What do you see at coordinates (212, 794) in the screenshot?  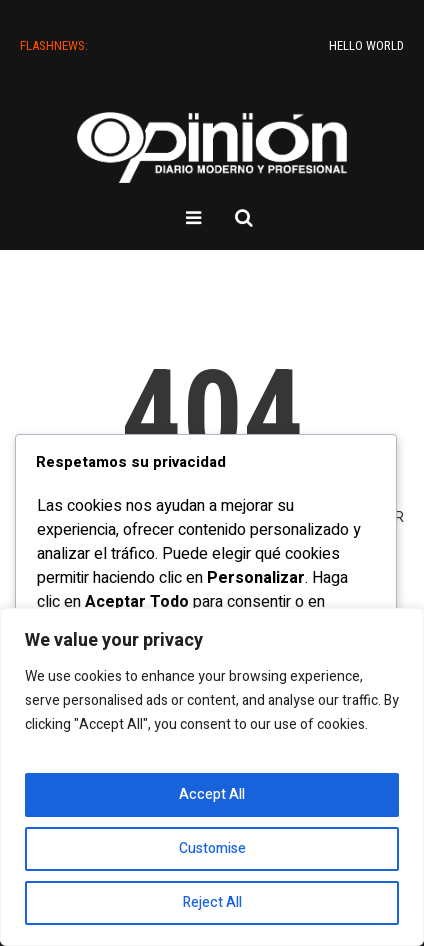 I see `Accept All` at bounding box center [212, 794].